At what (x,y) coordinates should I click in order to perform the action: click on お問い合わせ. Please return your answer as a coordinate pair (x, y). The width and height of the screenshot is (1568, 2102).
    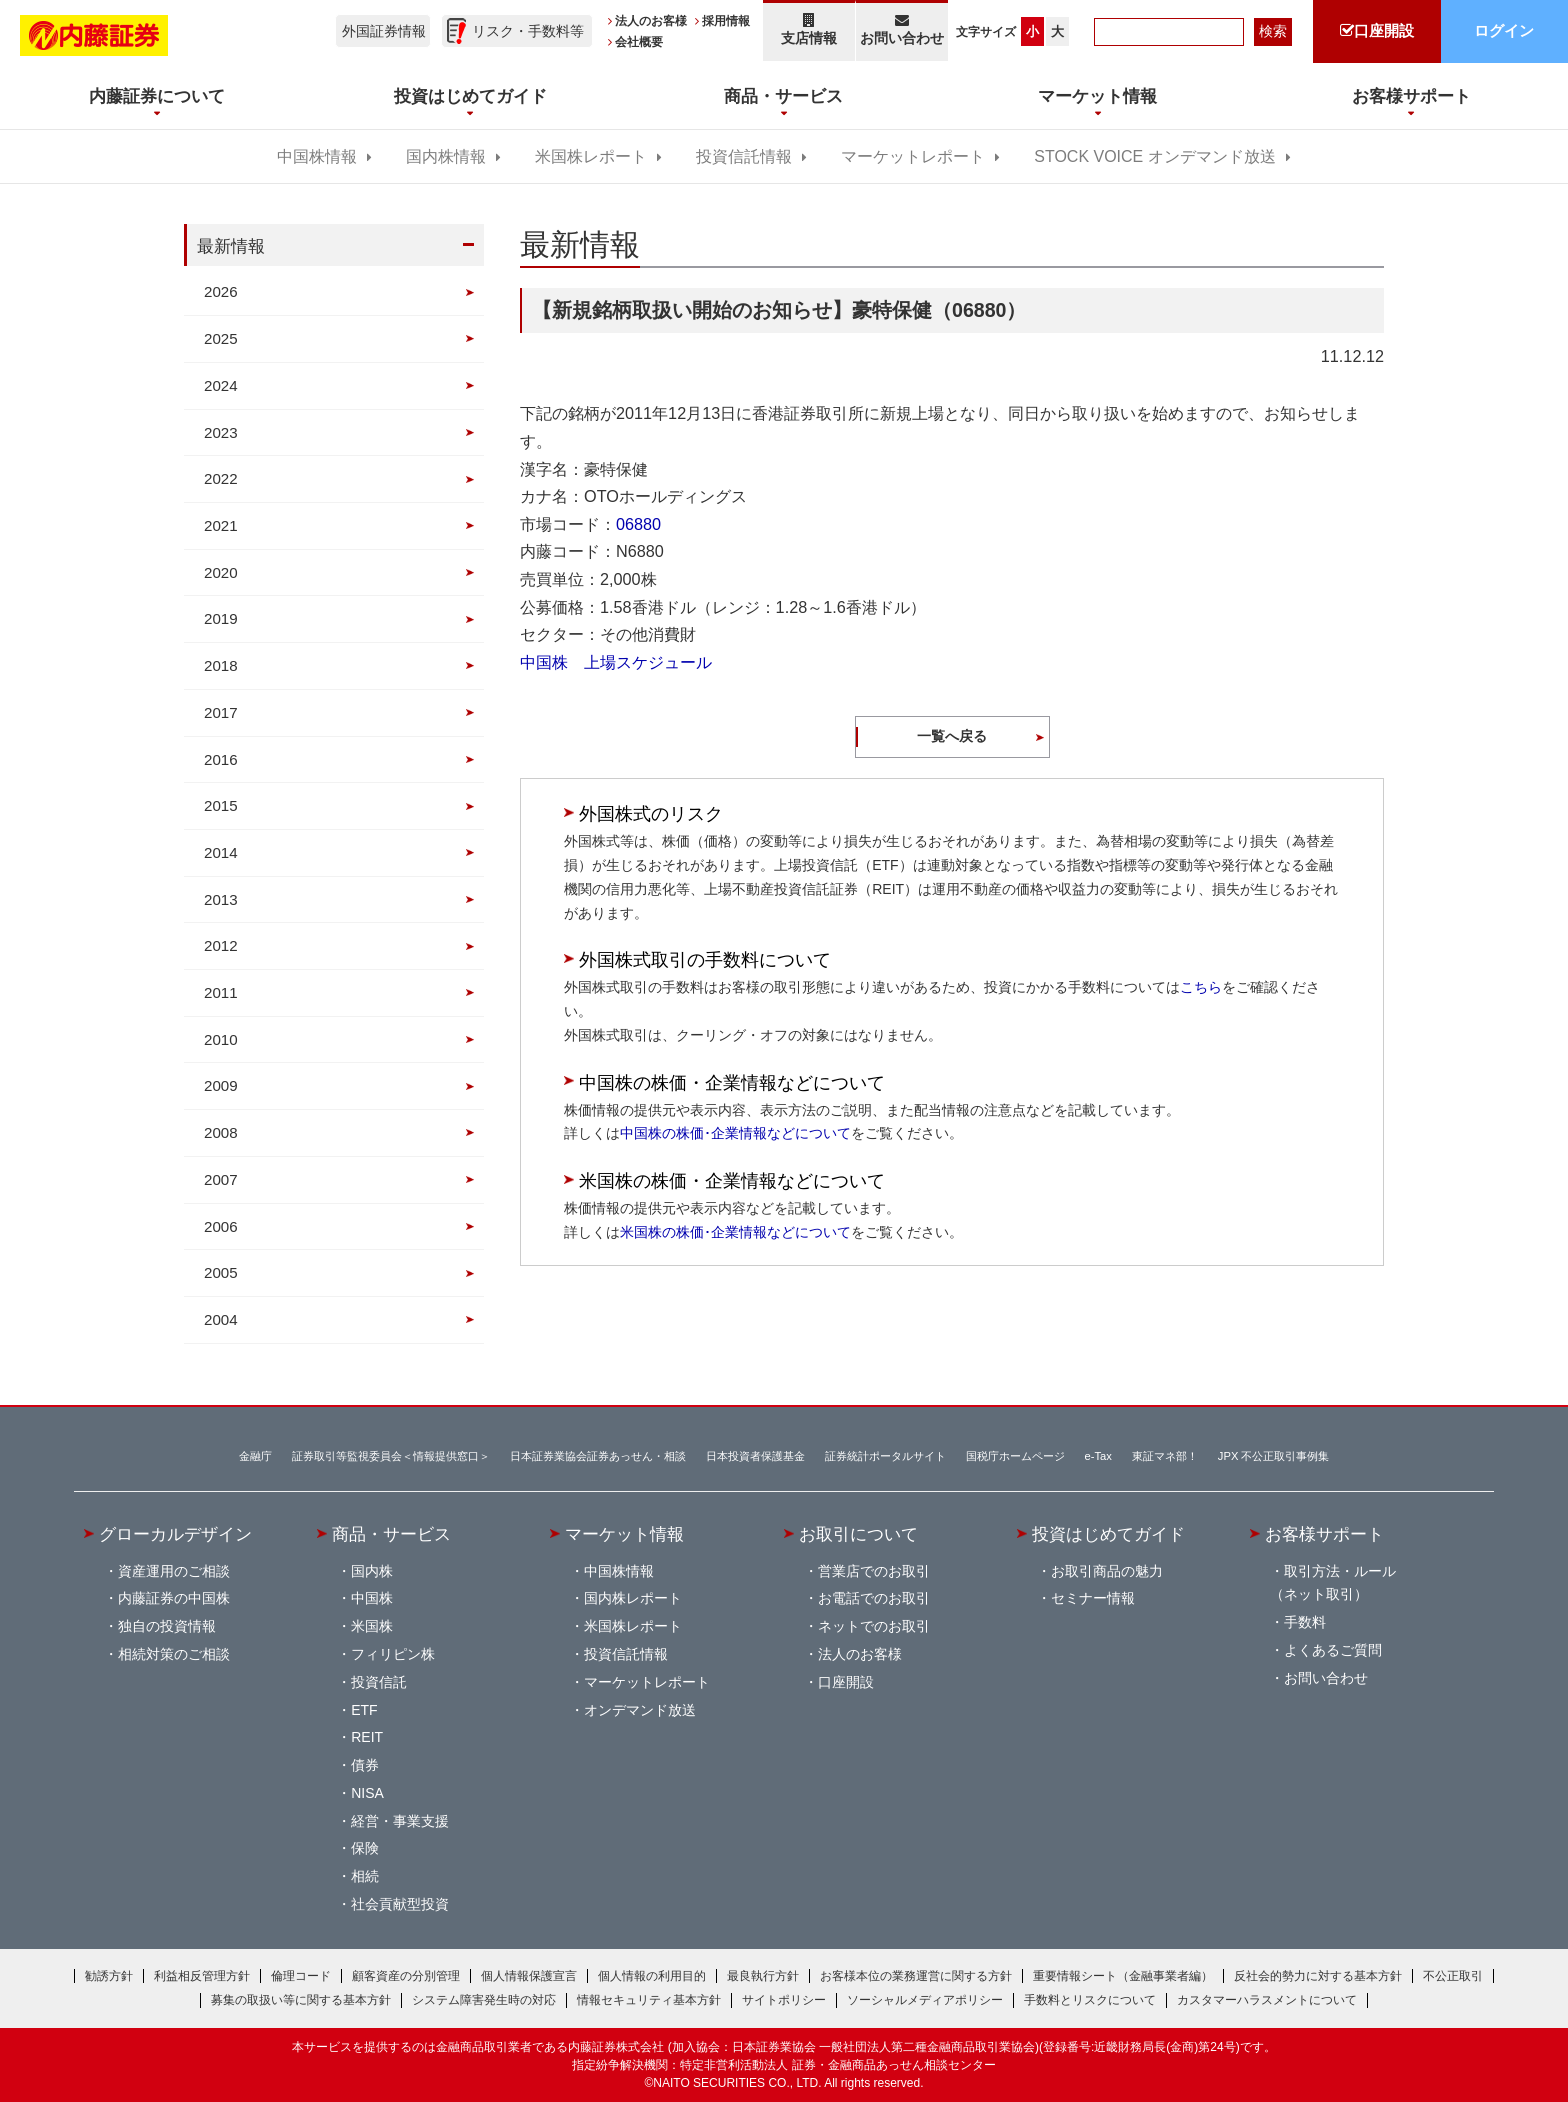
    Looking at the image, I should click on (902, 29).